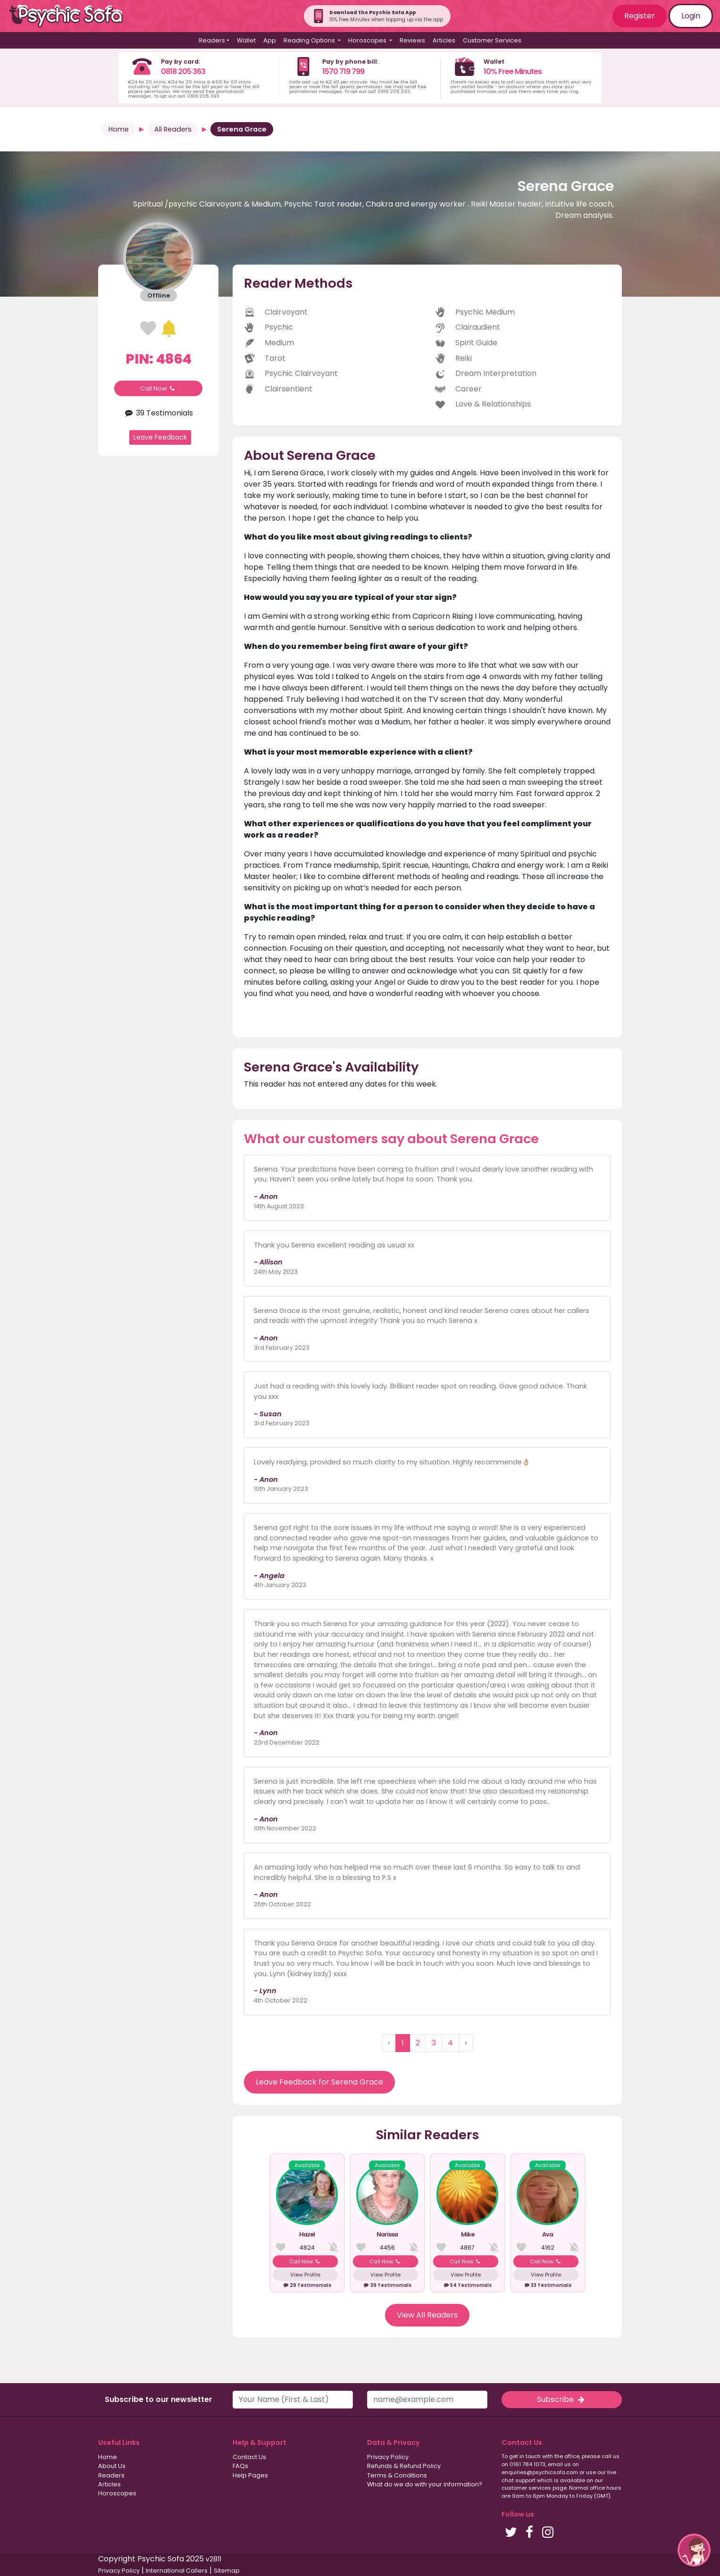  What do you see at coordinates (249, 2457) in the screenshot?
I see `Contact Us` at bounding box center [249, 2457].